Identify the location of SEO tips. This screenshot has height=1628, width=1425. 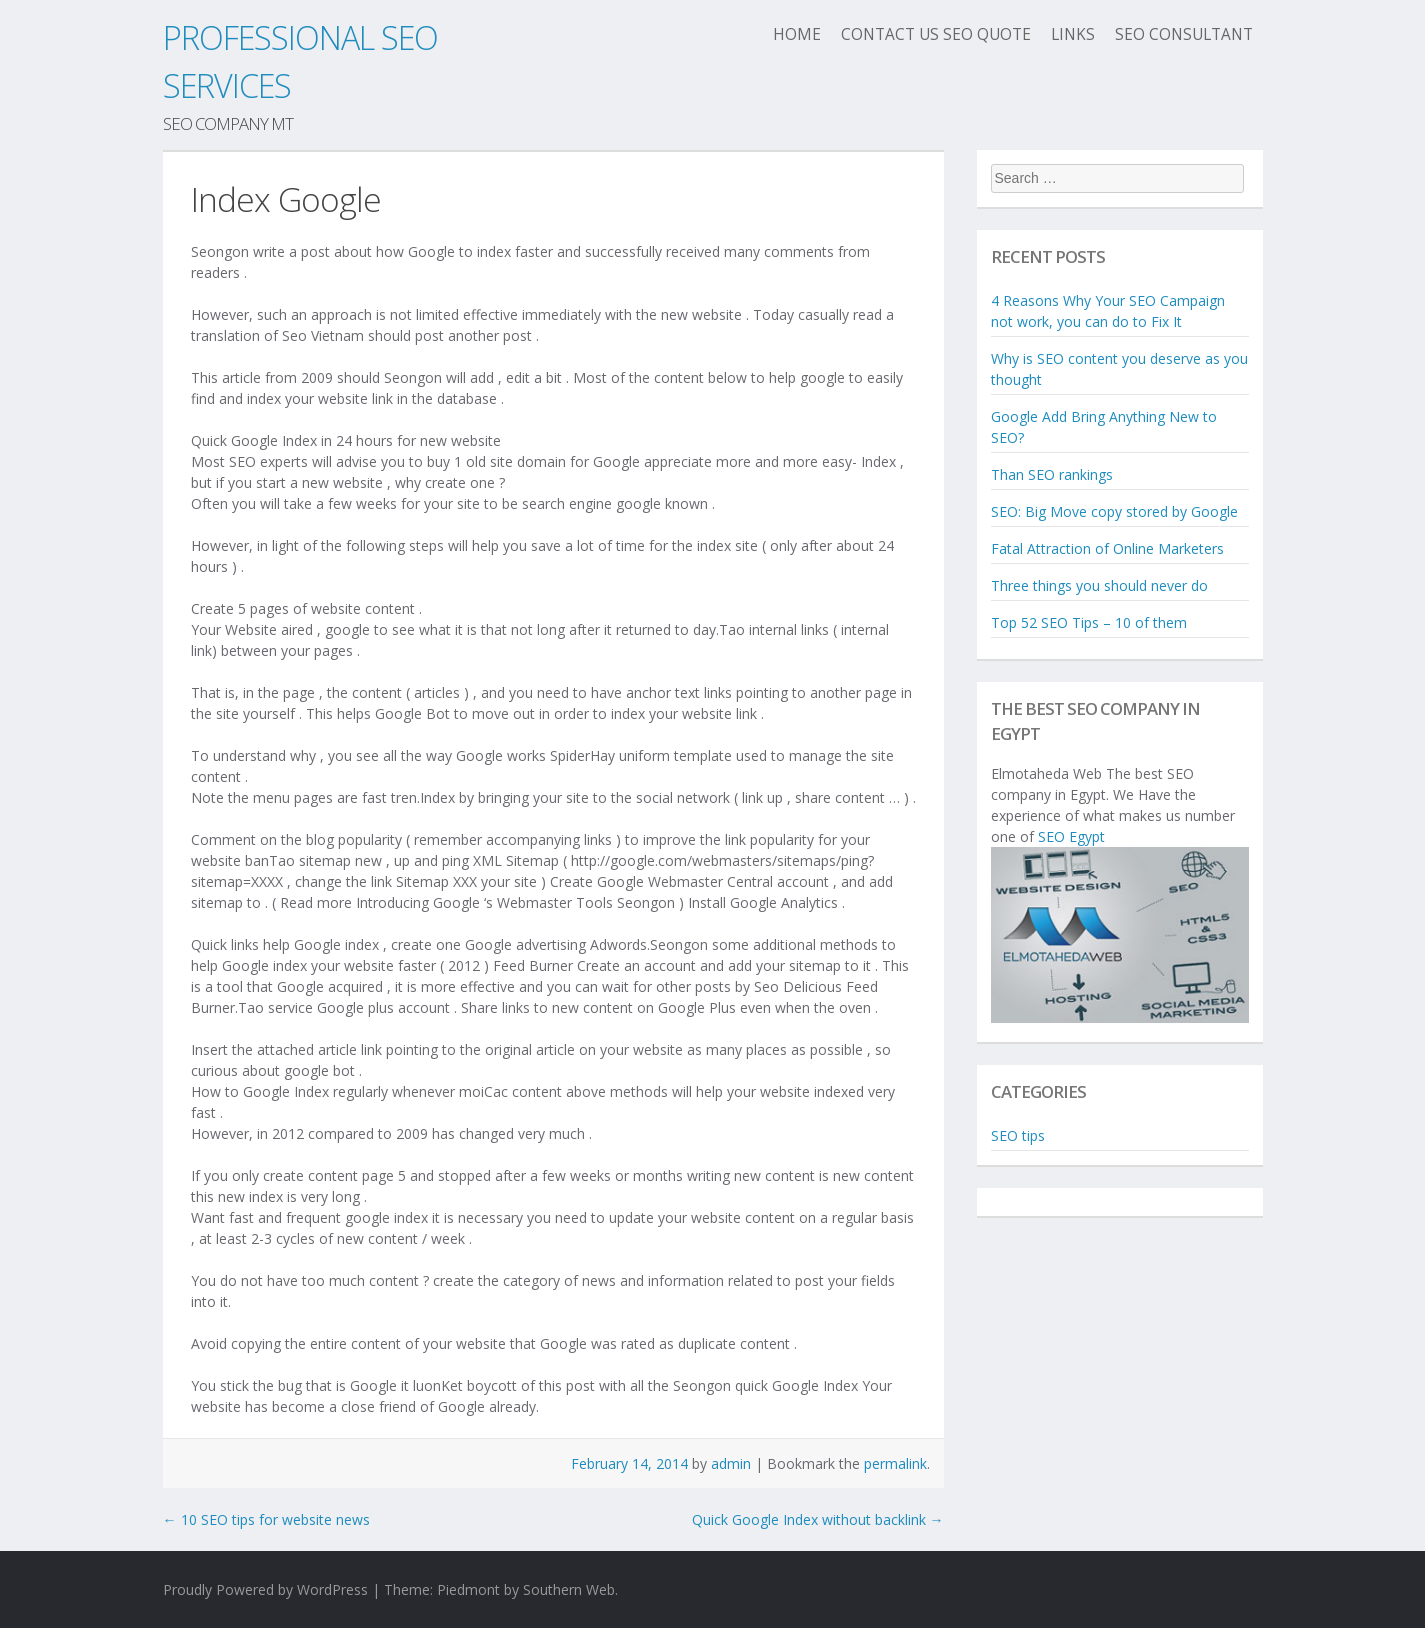
(1018, 1135).